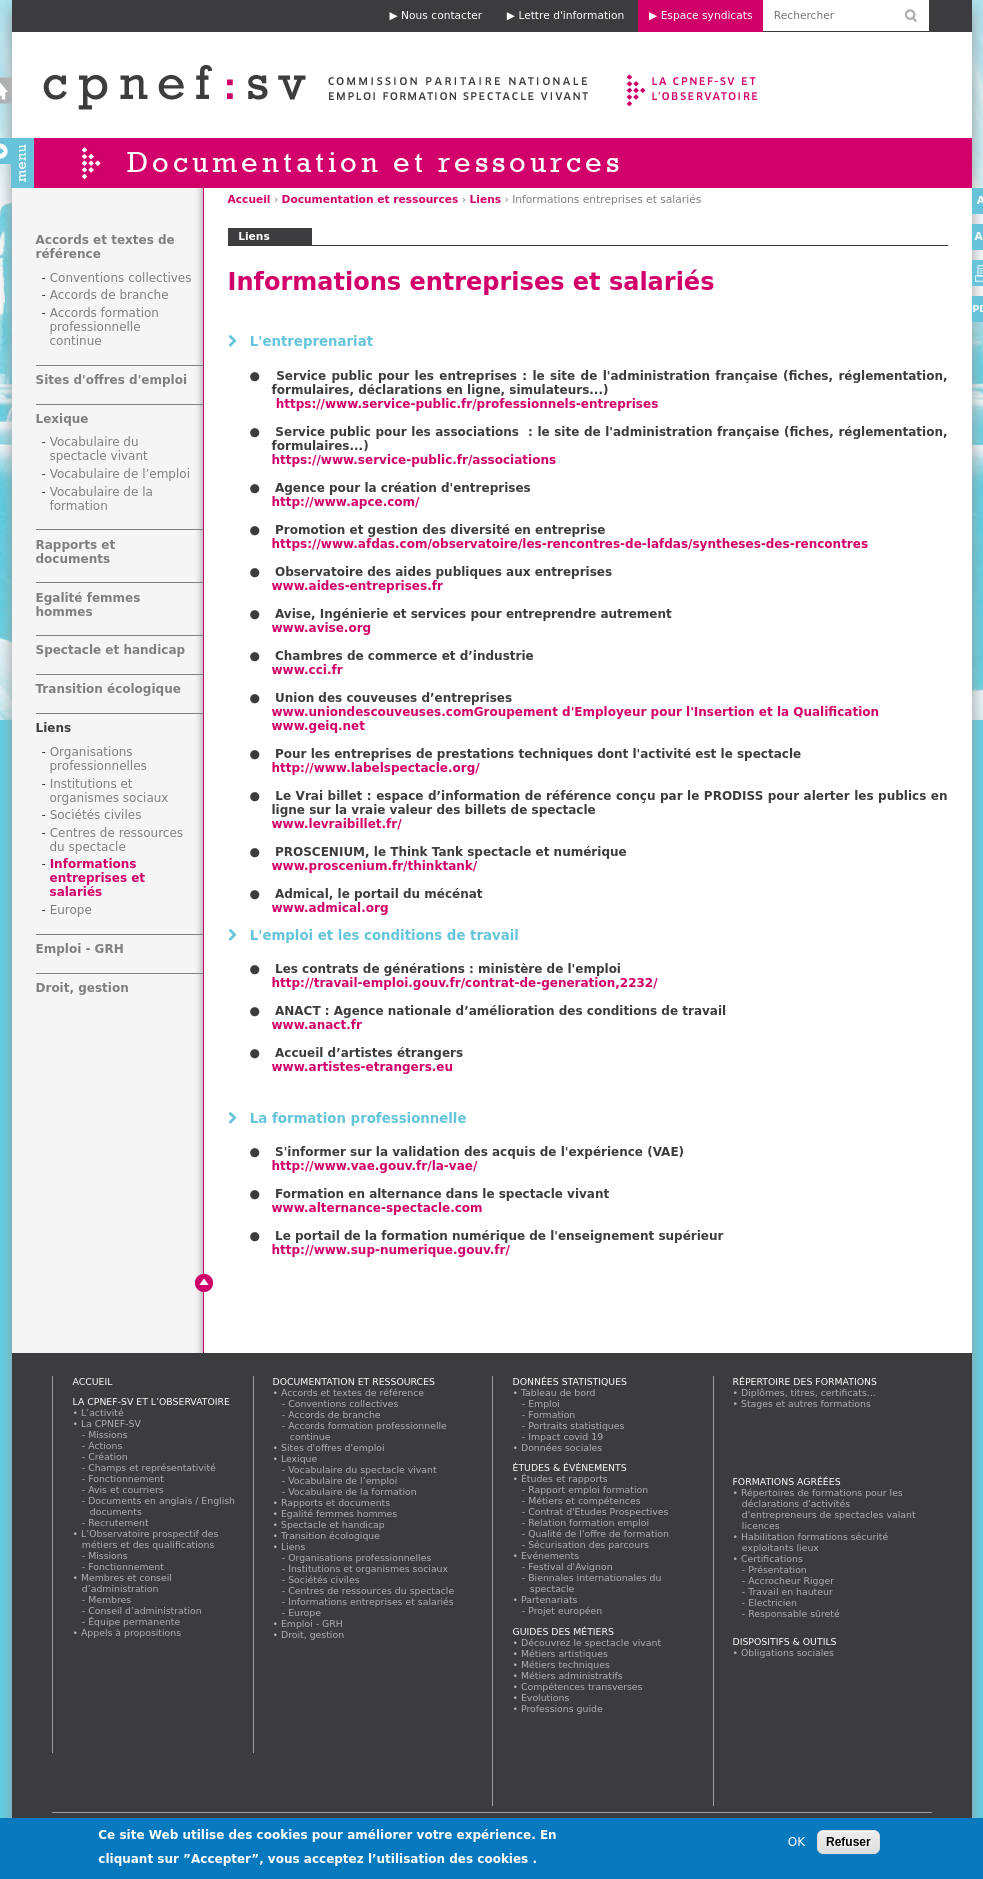  Describe the element at coordinates (778, 1569) in the screenshot. I see `Présentation` at that location.